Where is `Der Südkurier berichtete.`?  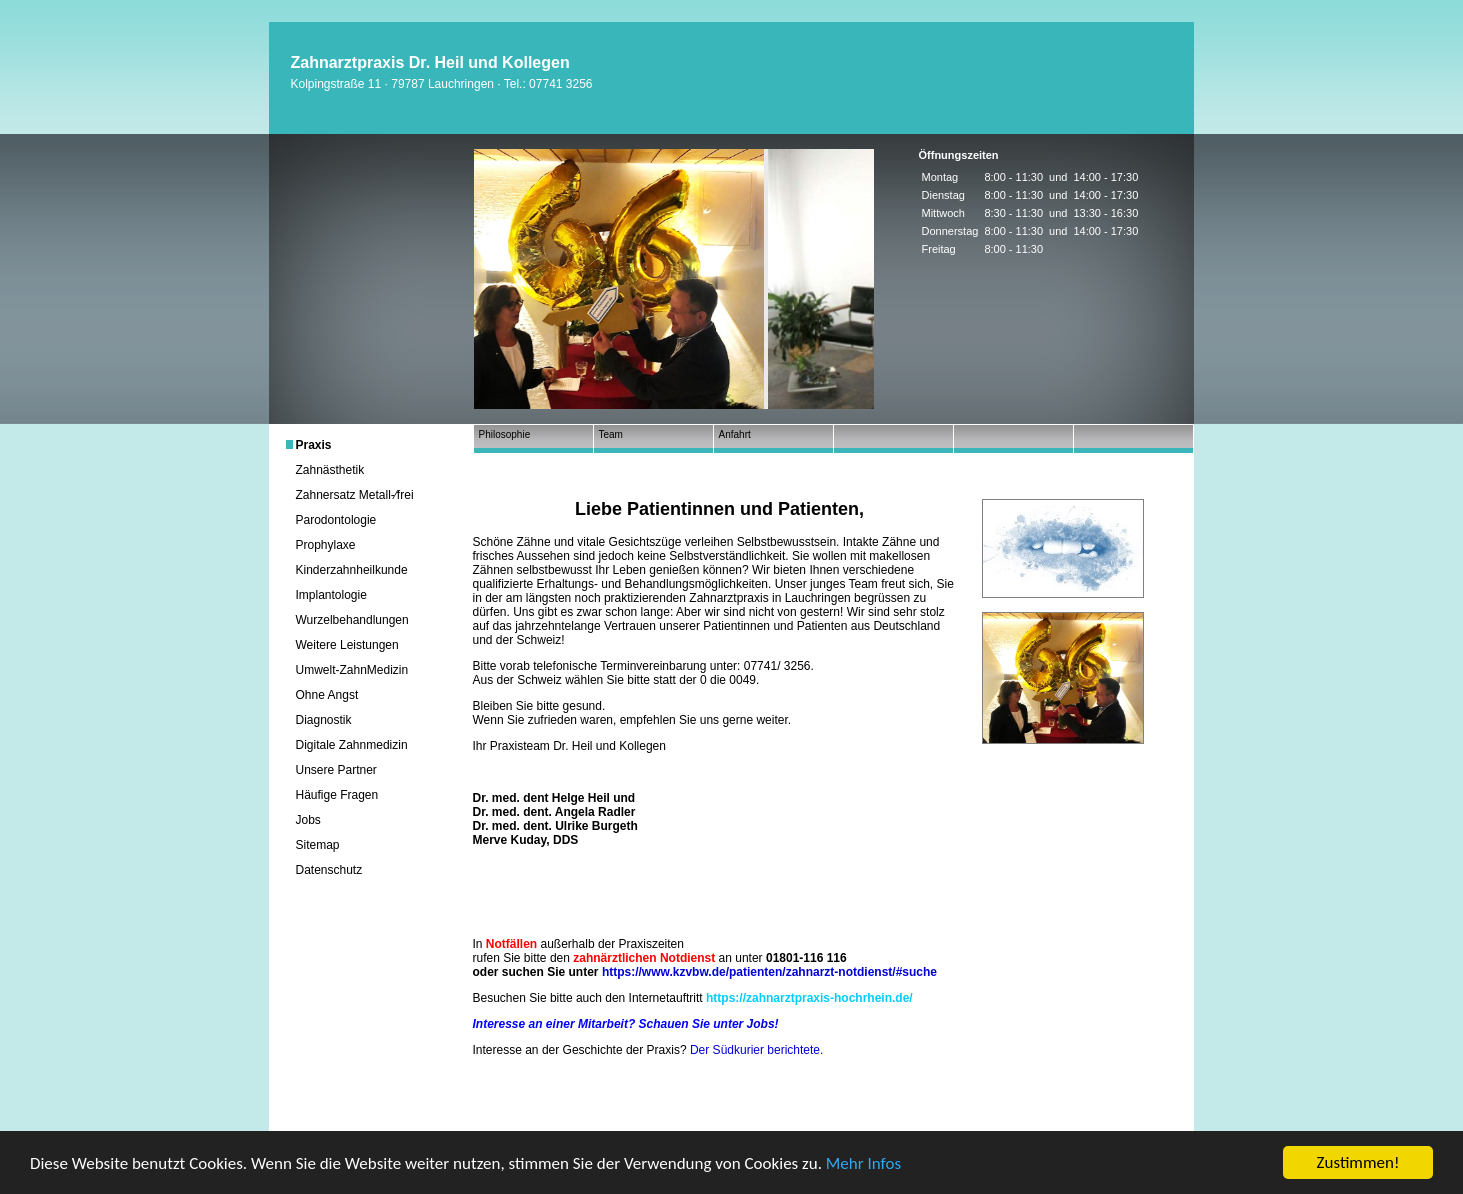 Der Südkurier berichtete. is located at coordinates (756, 1050).